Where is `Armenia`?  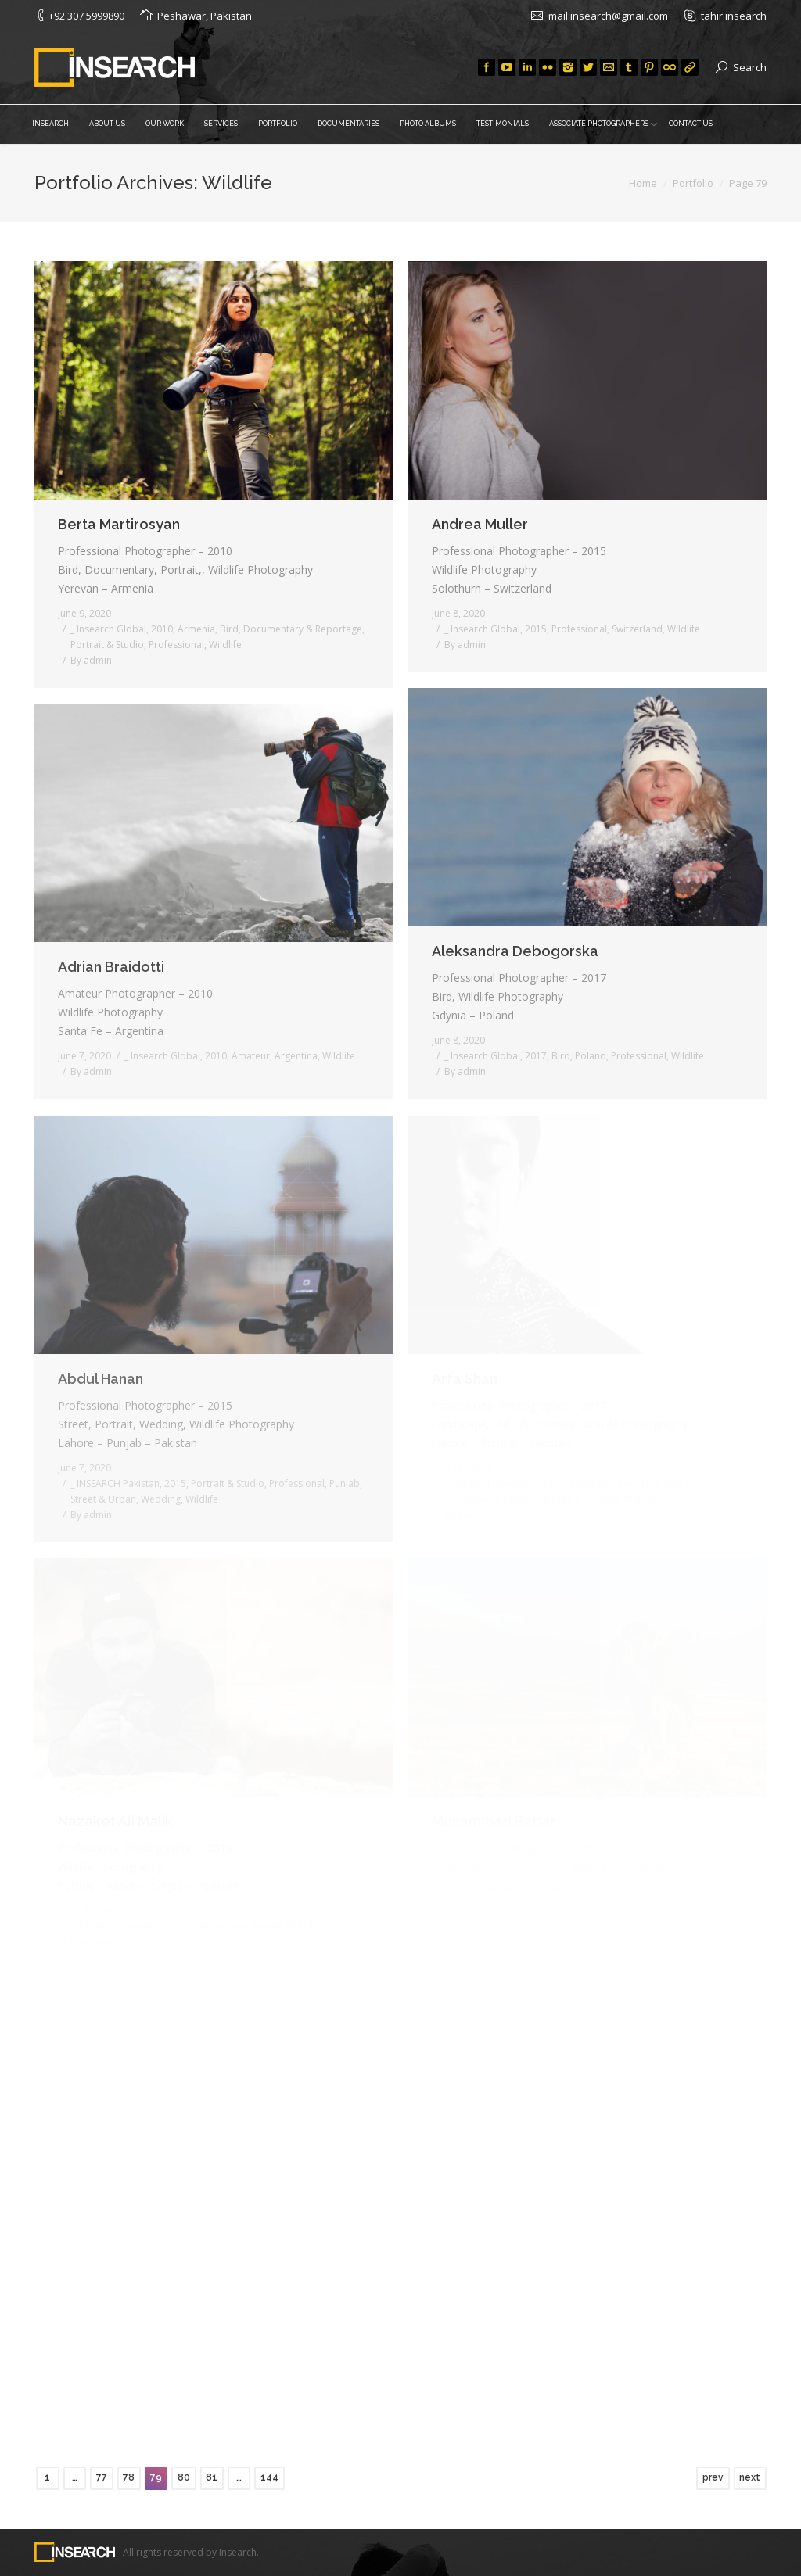
Armenia is located at coordinates (196, 629).